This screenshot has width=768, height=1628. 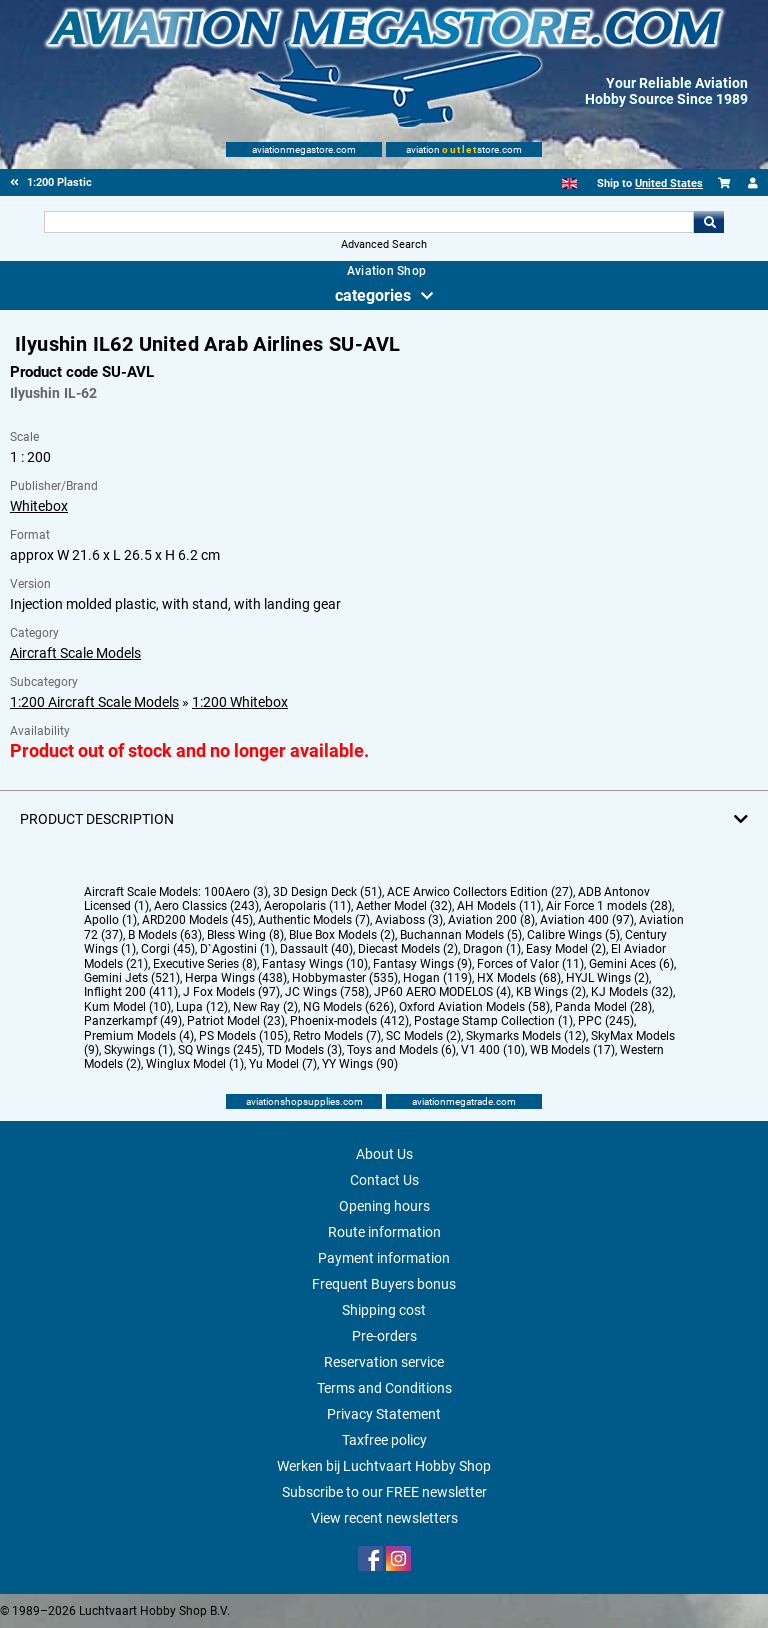 I want to click on Skymarks Models (12), so click(x=526, y=1036).